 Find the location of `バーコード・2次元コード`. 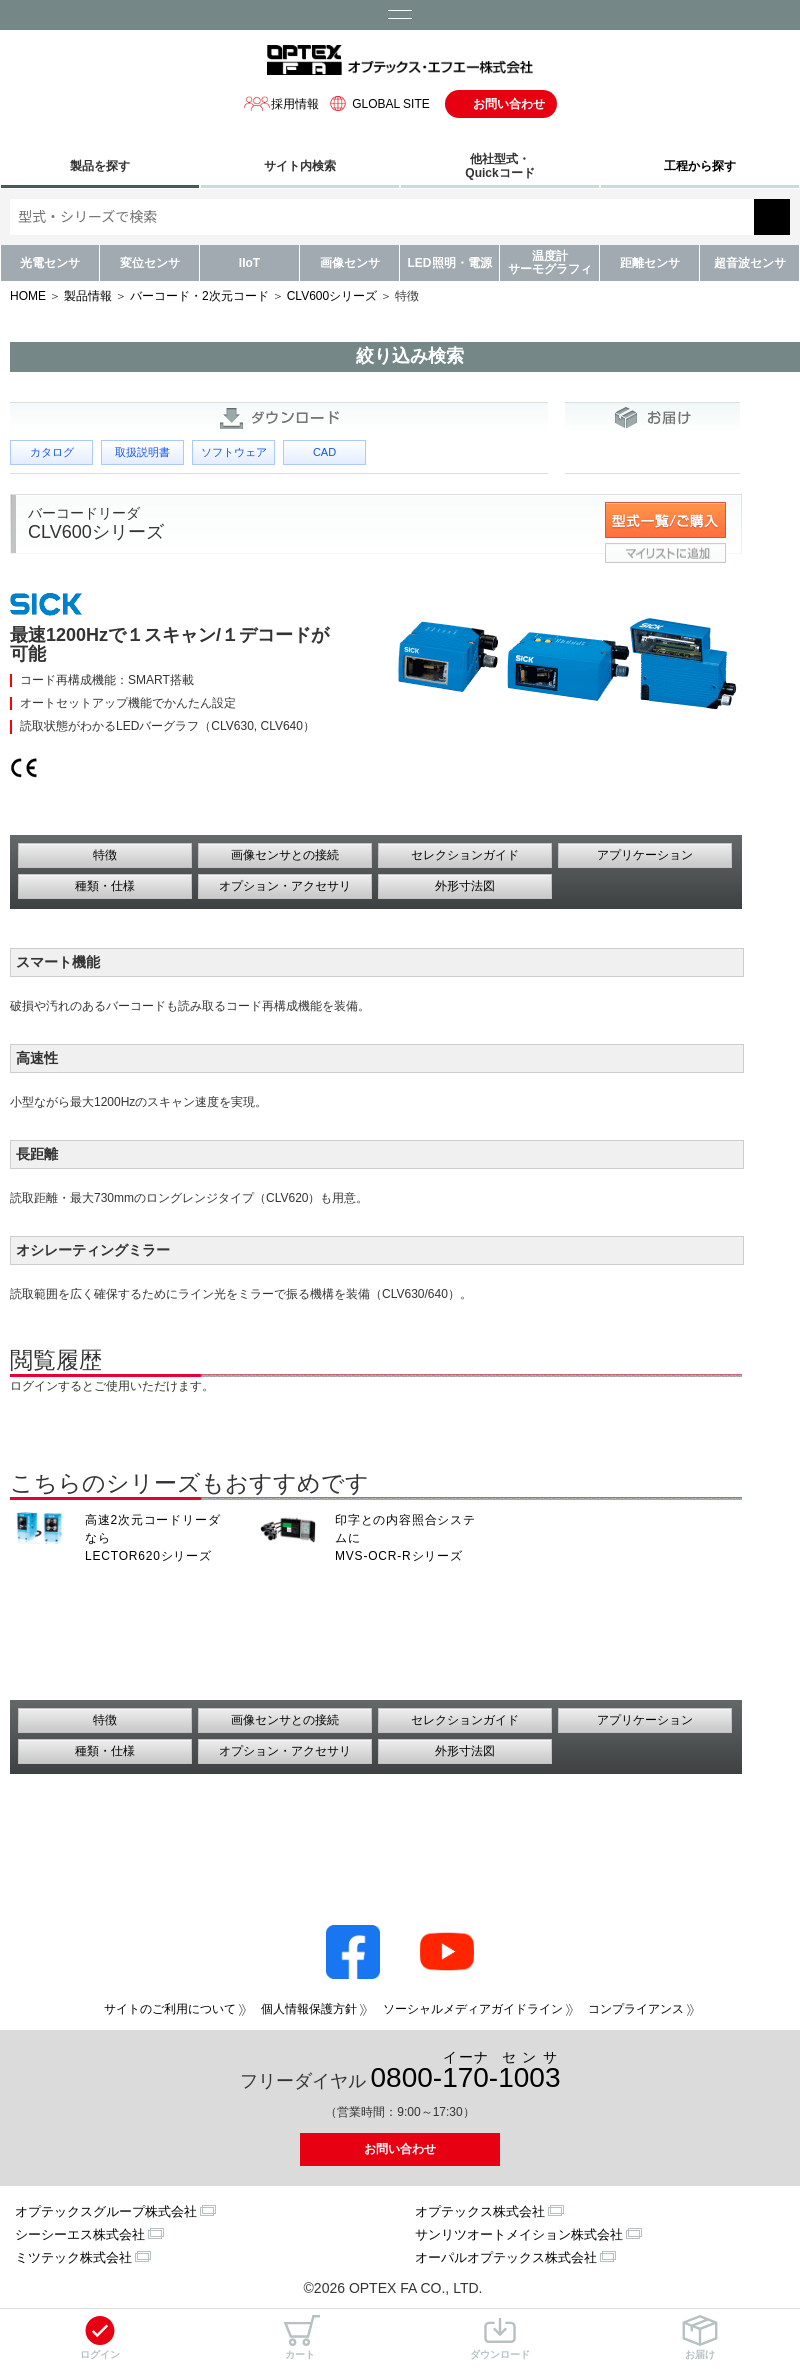

バーコード・2次元コード is located at coordinates (199, 296).